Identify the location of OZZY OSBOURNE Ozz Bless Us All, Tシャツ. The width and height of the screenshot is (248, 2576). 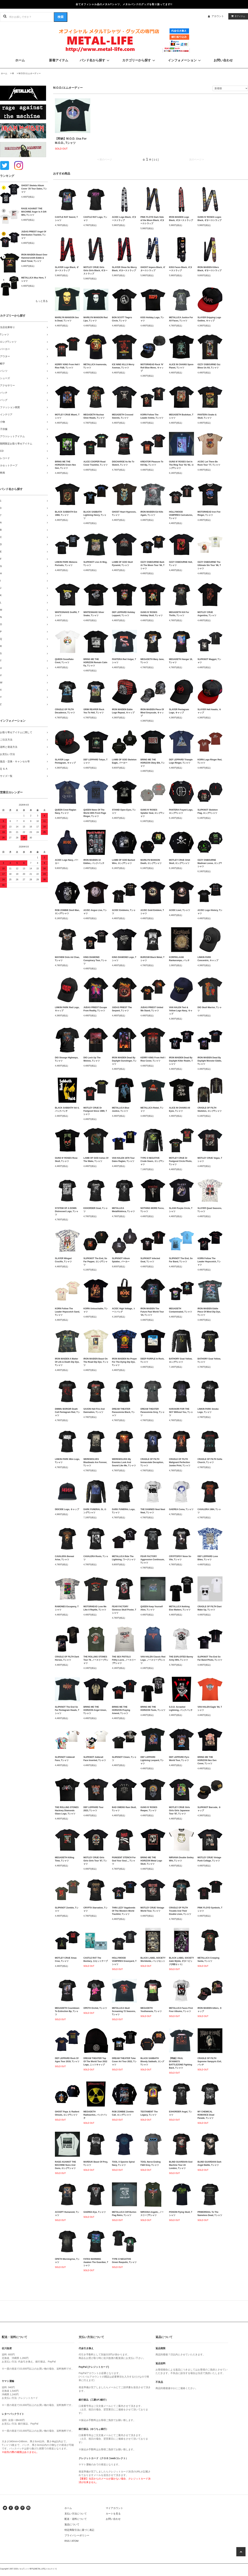
(209, 366).